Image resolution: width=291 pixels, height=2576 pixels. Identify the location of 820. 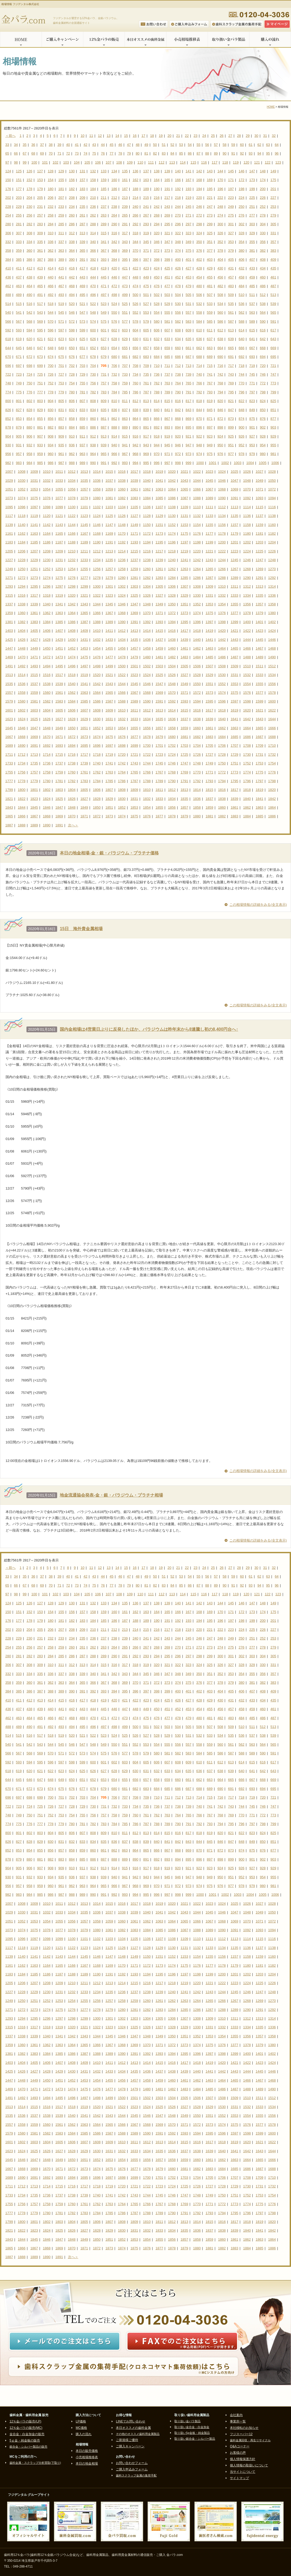
(220, 401).